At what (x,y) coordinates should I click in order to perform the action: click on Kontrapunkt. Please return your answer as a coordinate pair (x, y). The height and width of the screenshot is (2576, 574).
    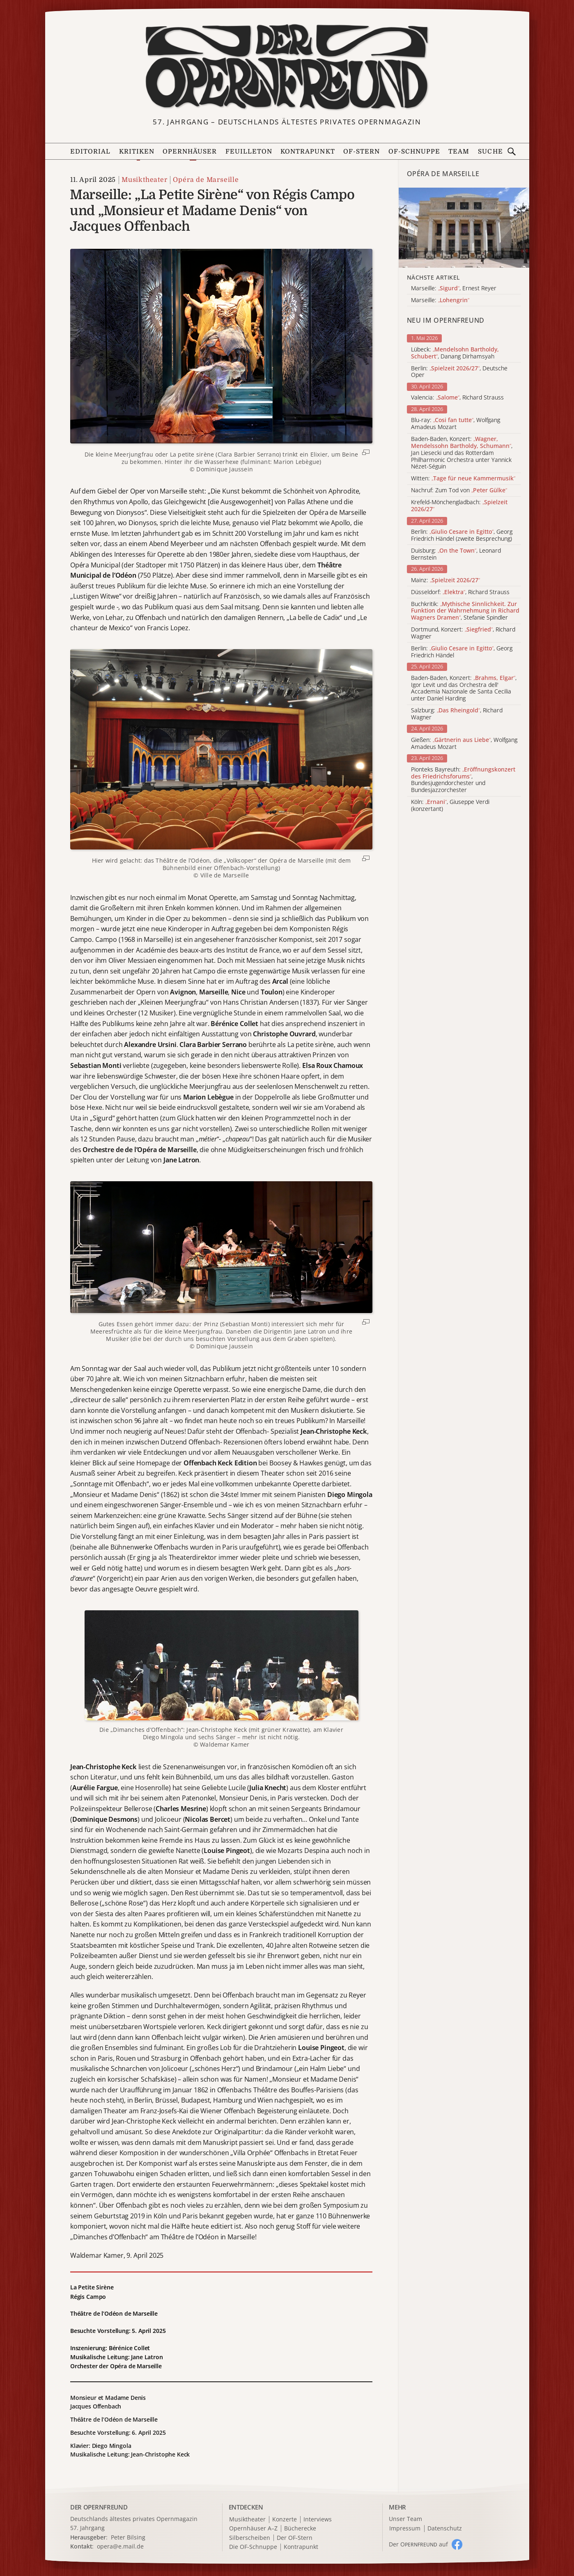
    Looking at the image, I should click on (307, 151).